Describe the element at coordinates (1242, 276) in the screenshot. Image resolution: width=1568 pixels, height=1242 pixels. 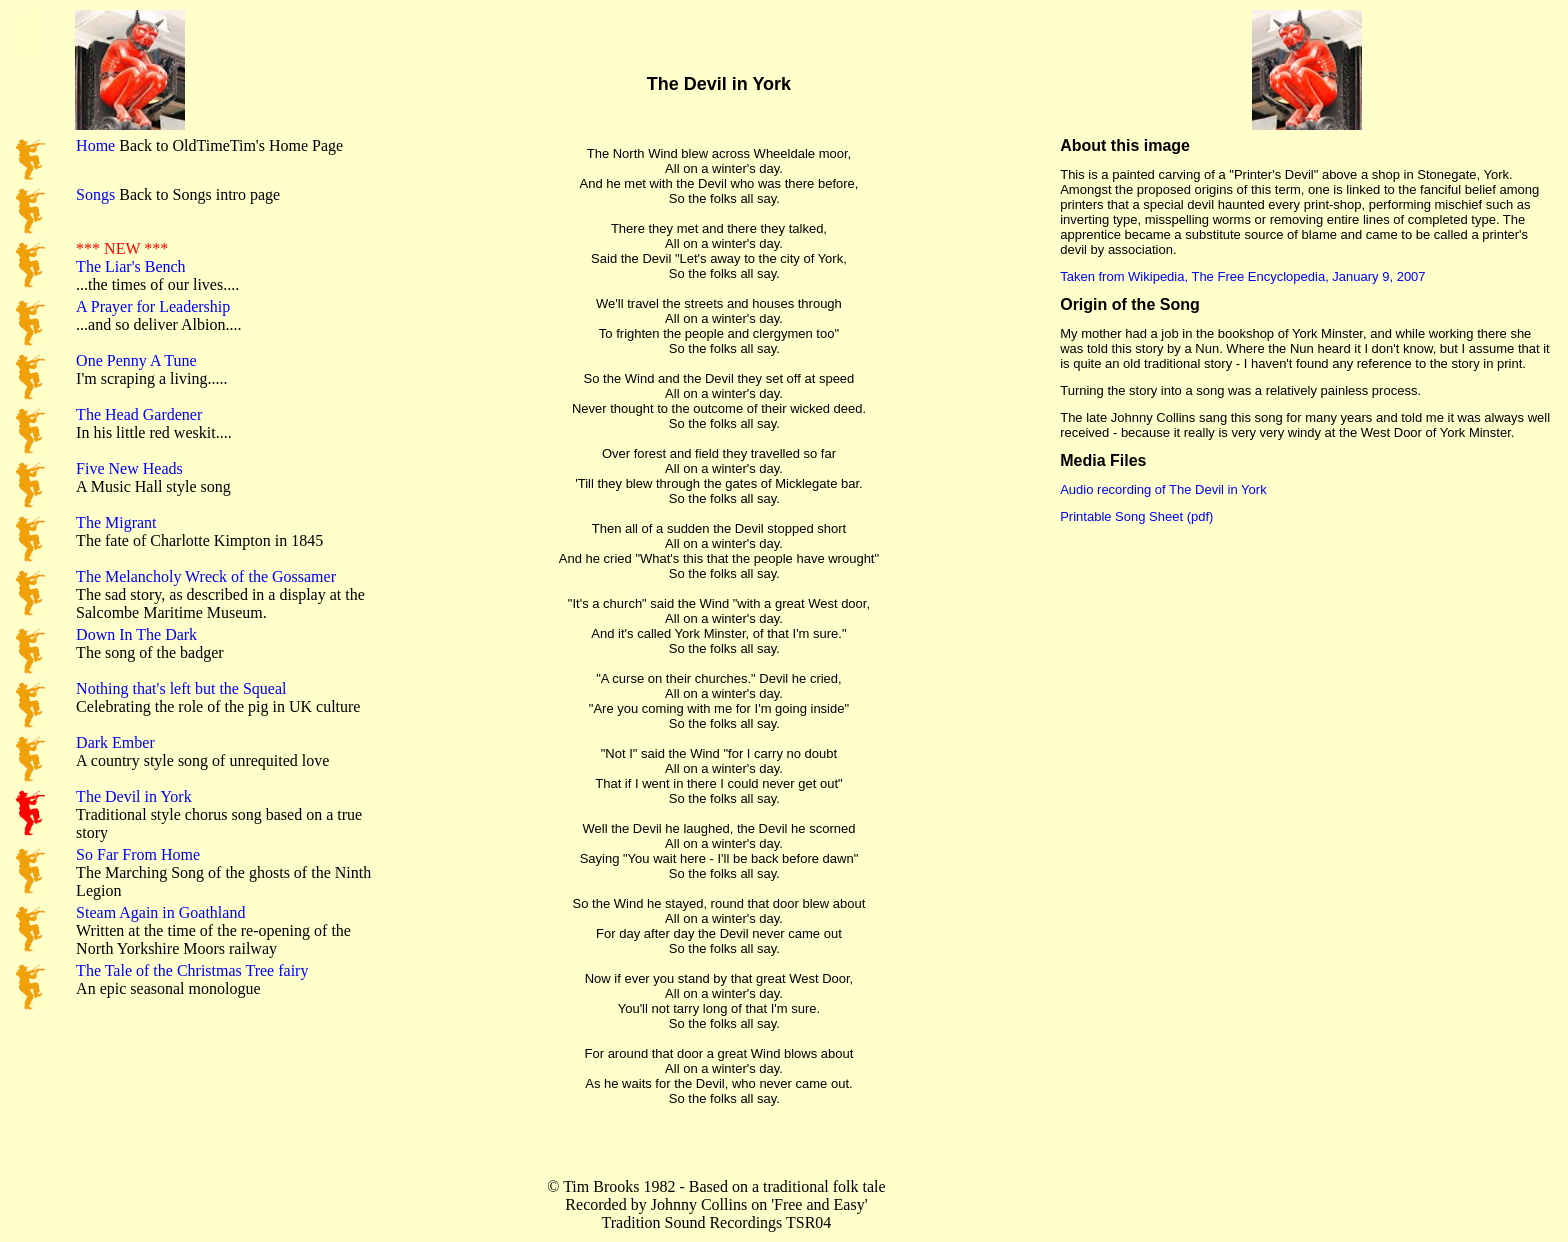
I see `Taken from Wikipedia, The Free Encyclopedia, January 9, 2007` at that location.